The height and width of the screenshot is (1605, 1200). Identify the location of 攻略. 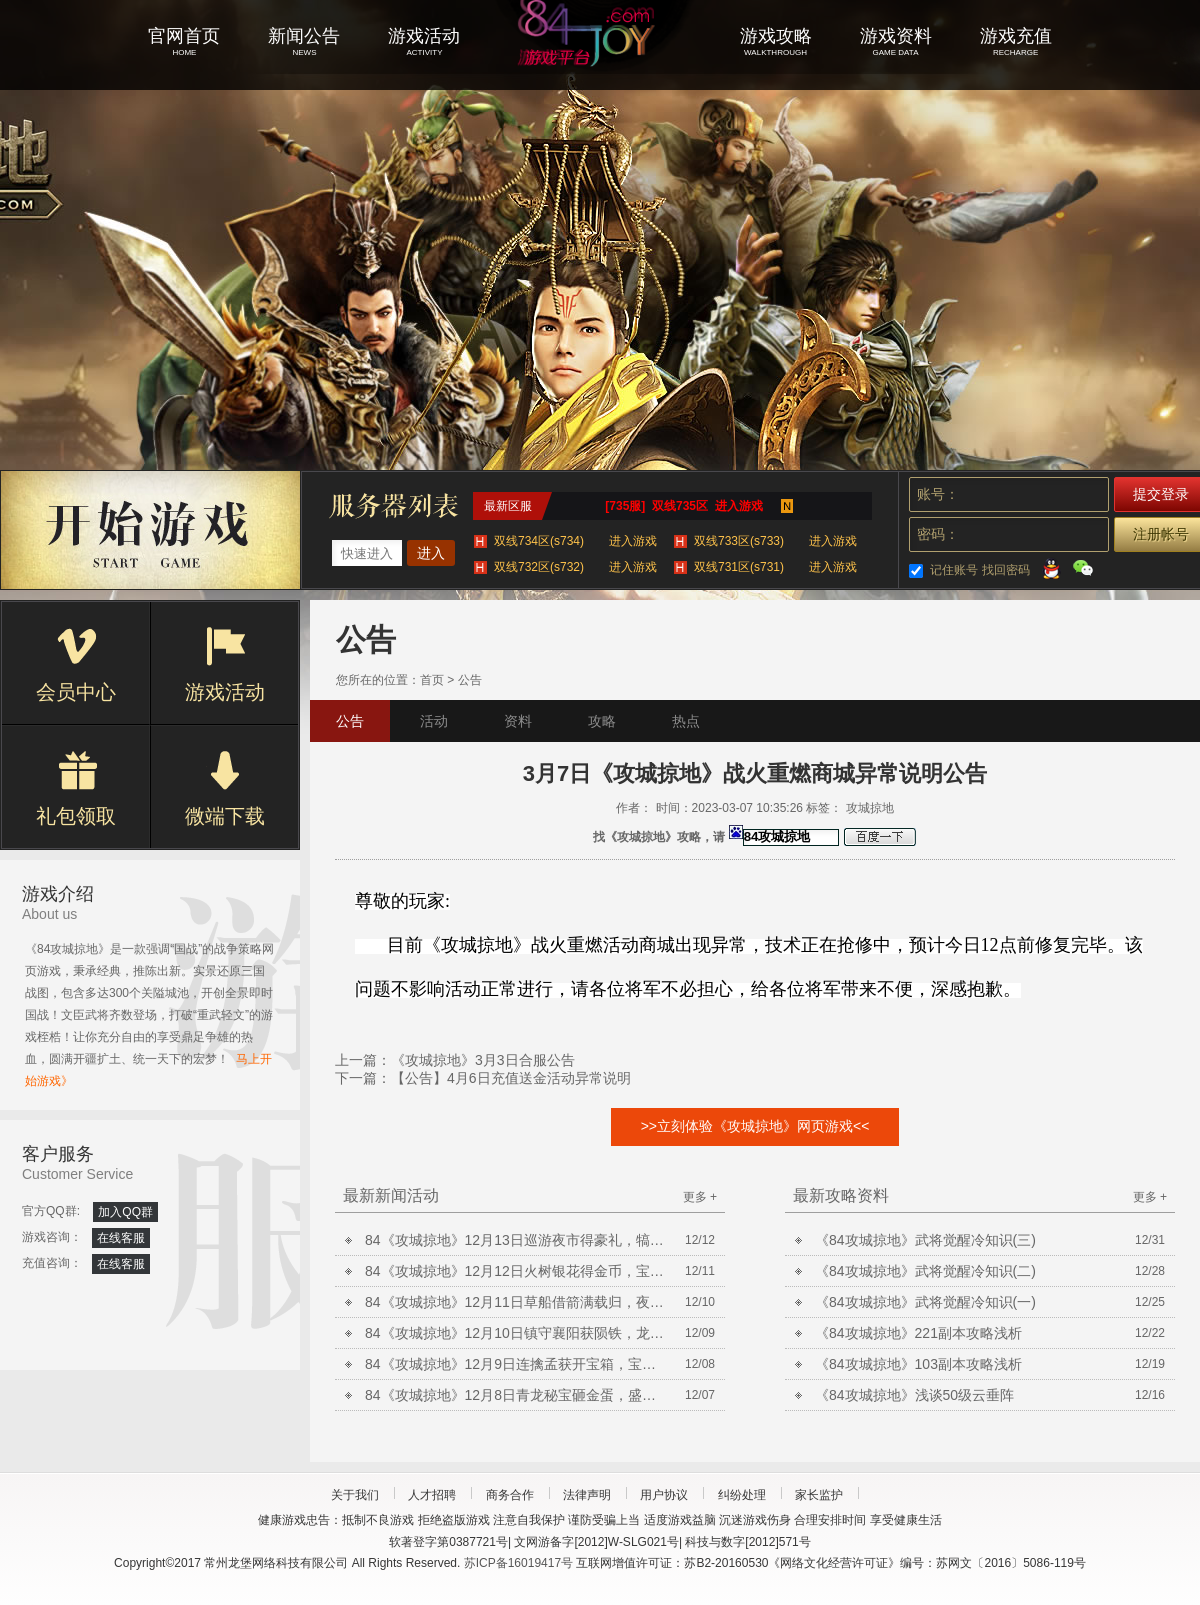
(602, 721).